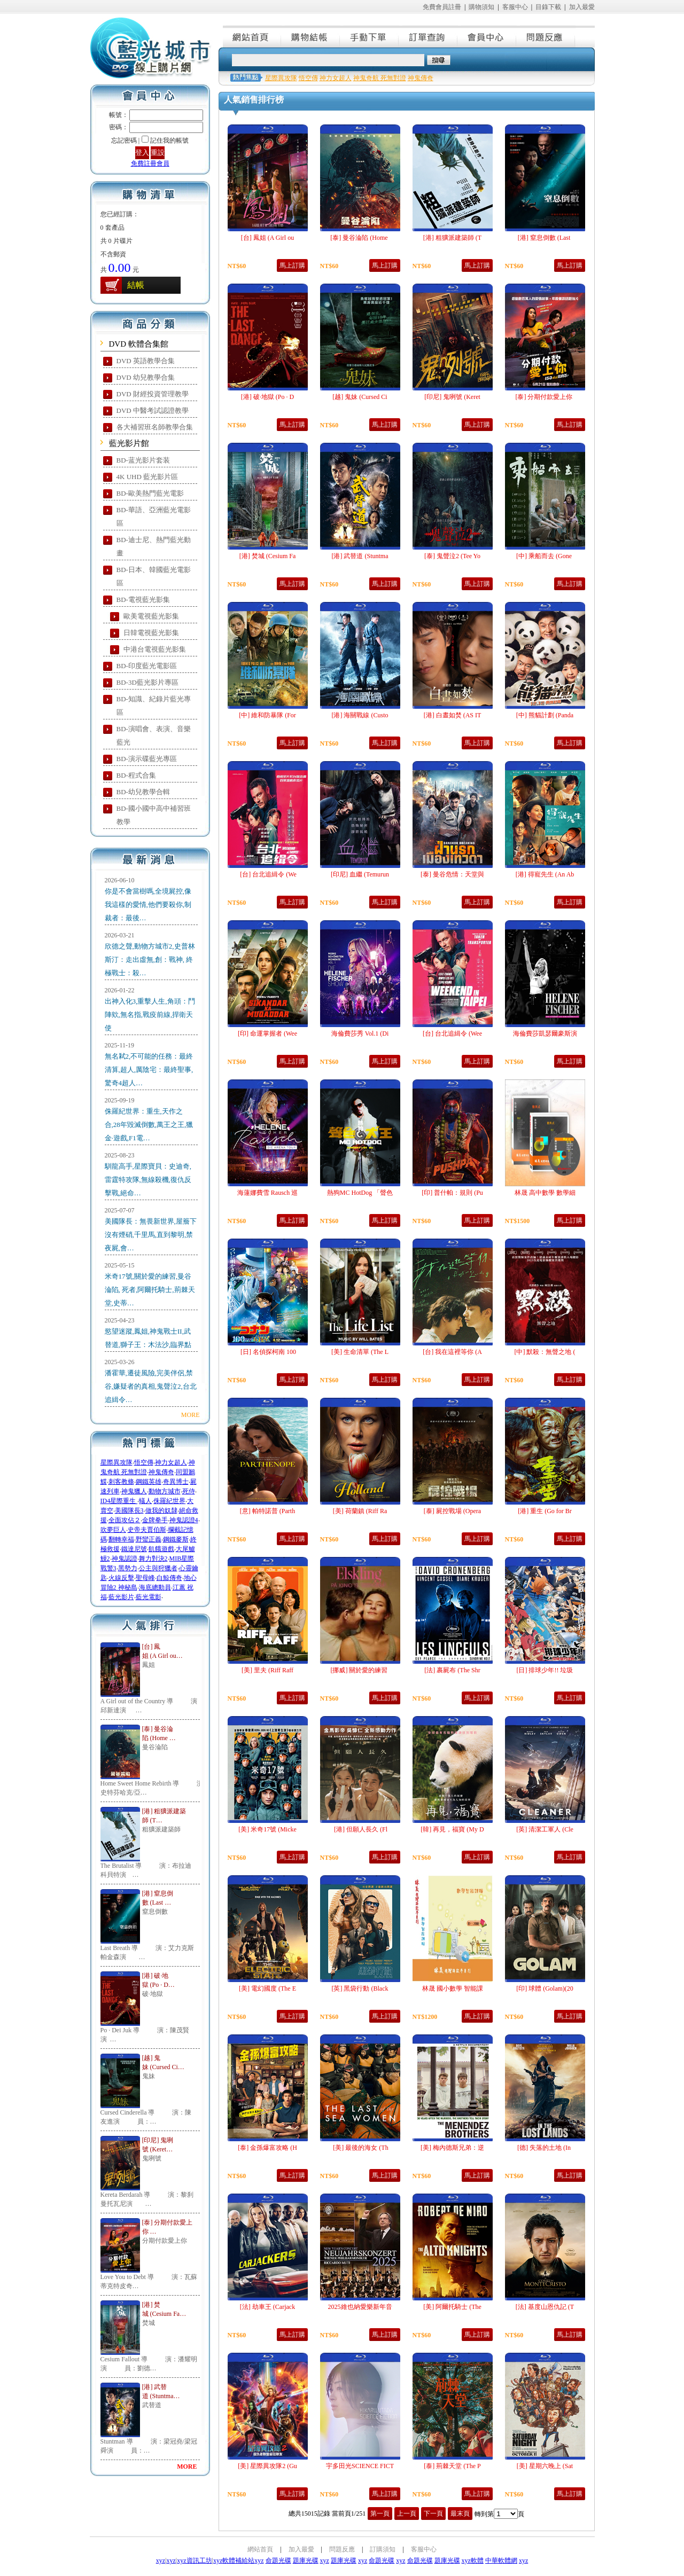  I want to click on BD-華語、亞洲藍光電影區, so click(153, 516).